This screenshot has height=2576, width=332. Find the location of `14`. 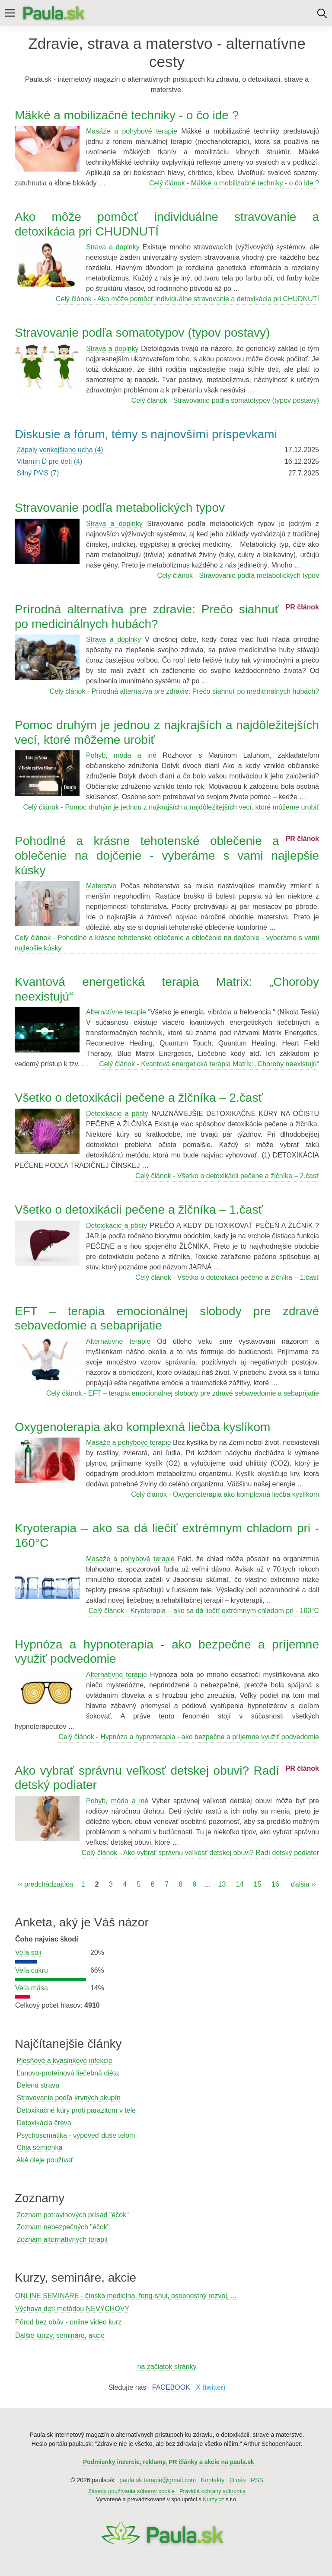

14 is located at coordinates (240, 1884).